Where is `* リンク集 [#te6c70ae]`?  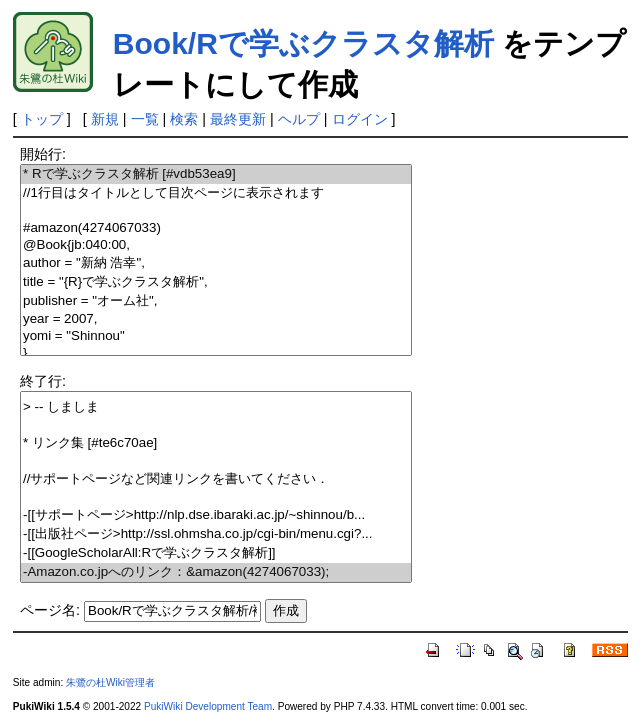
* リンク集 [#te6c70ae] is located at coordinates (216, 443).